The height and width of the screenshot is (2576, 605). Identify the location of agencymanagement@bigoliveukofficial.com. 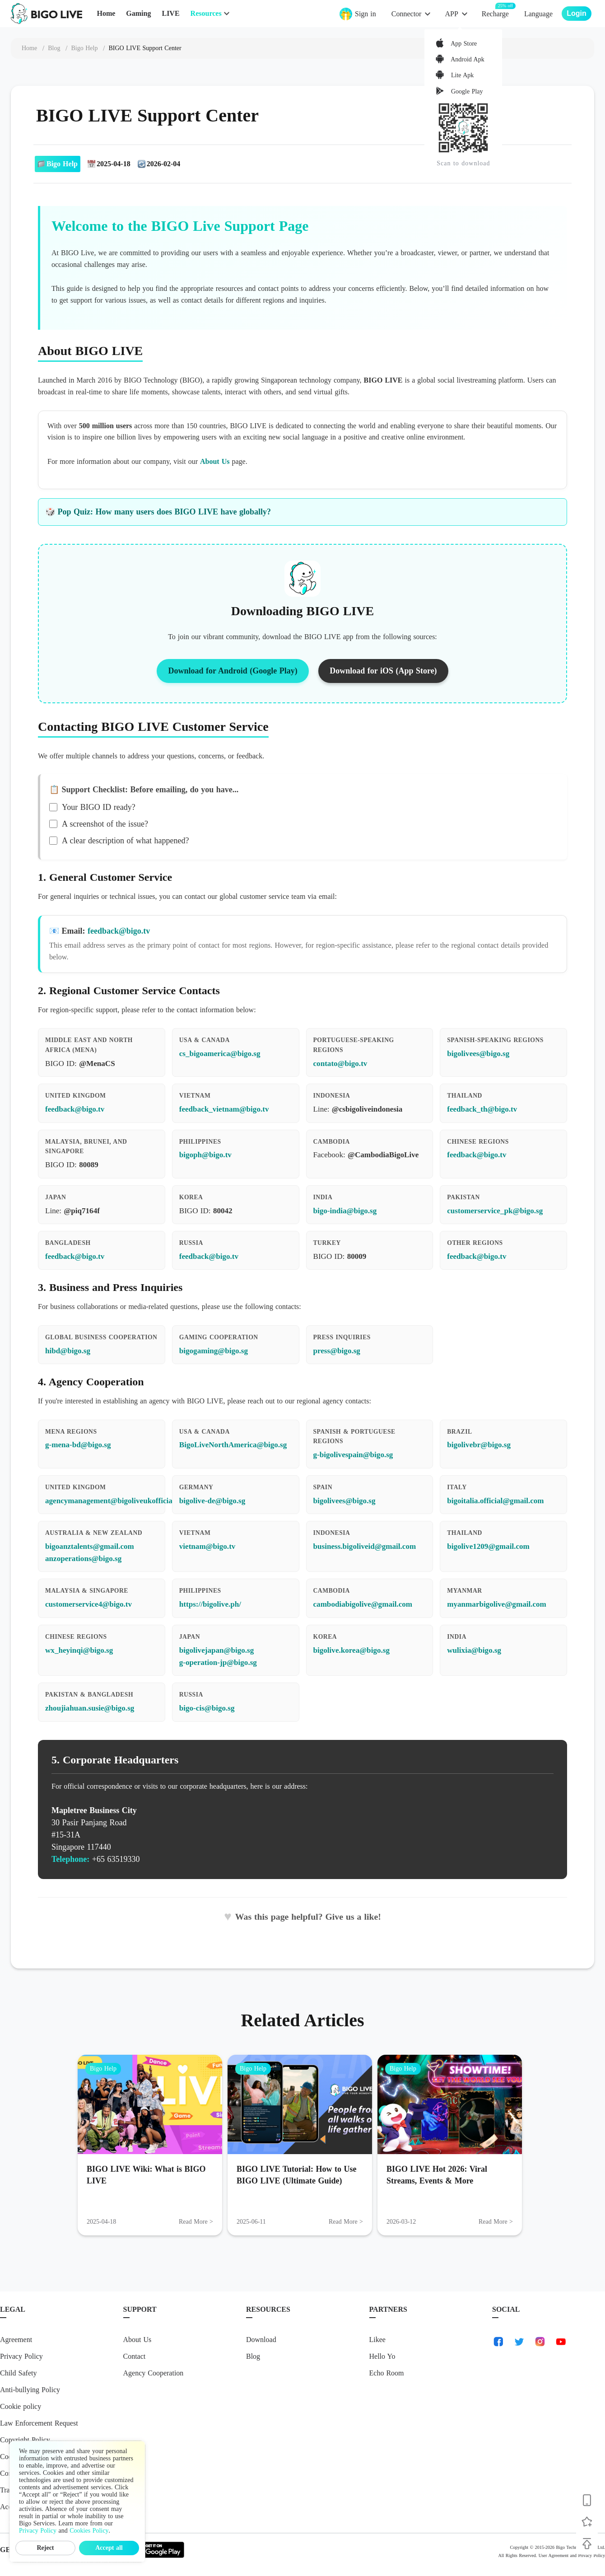
(117, 1500).